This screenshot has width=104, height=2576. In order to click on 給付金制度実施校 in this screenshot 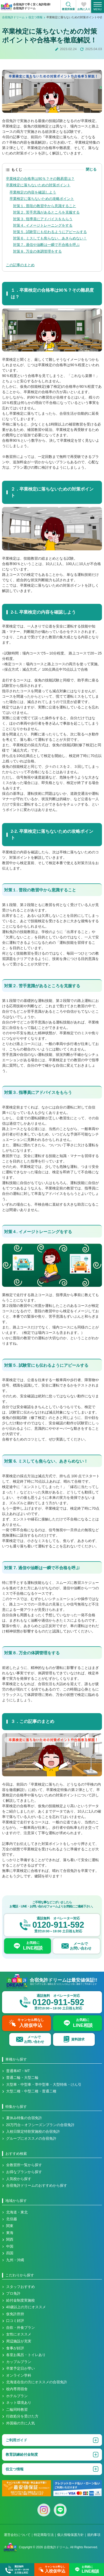, I will do `click(20, 2300)`.